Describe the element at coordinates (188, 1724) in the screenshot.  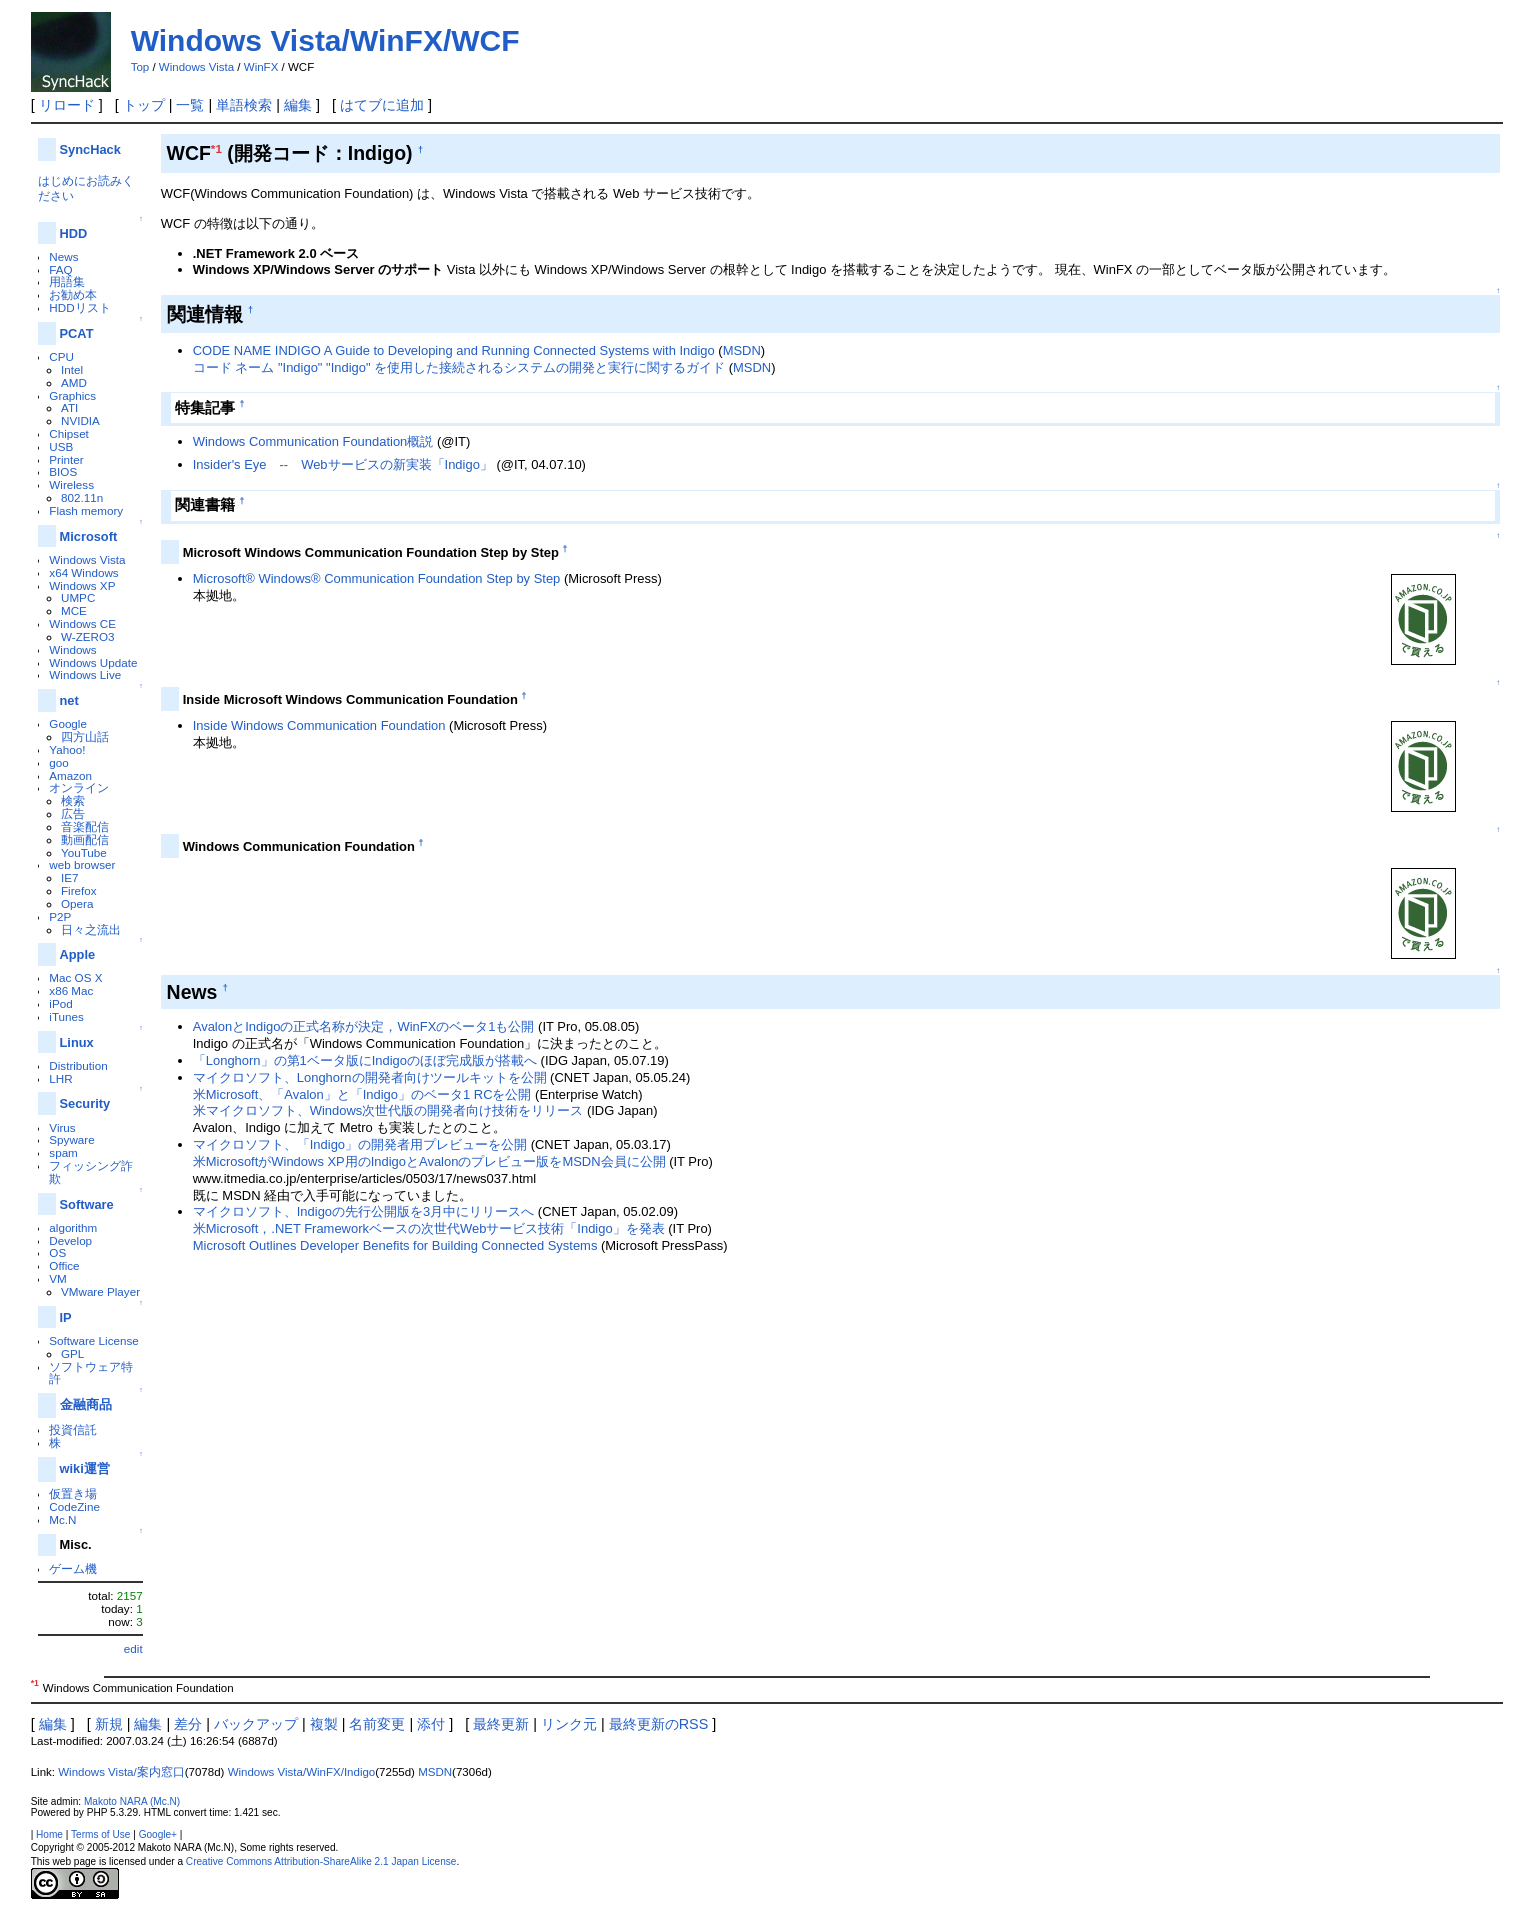
I see `差分` at that location.